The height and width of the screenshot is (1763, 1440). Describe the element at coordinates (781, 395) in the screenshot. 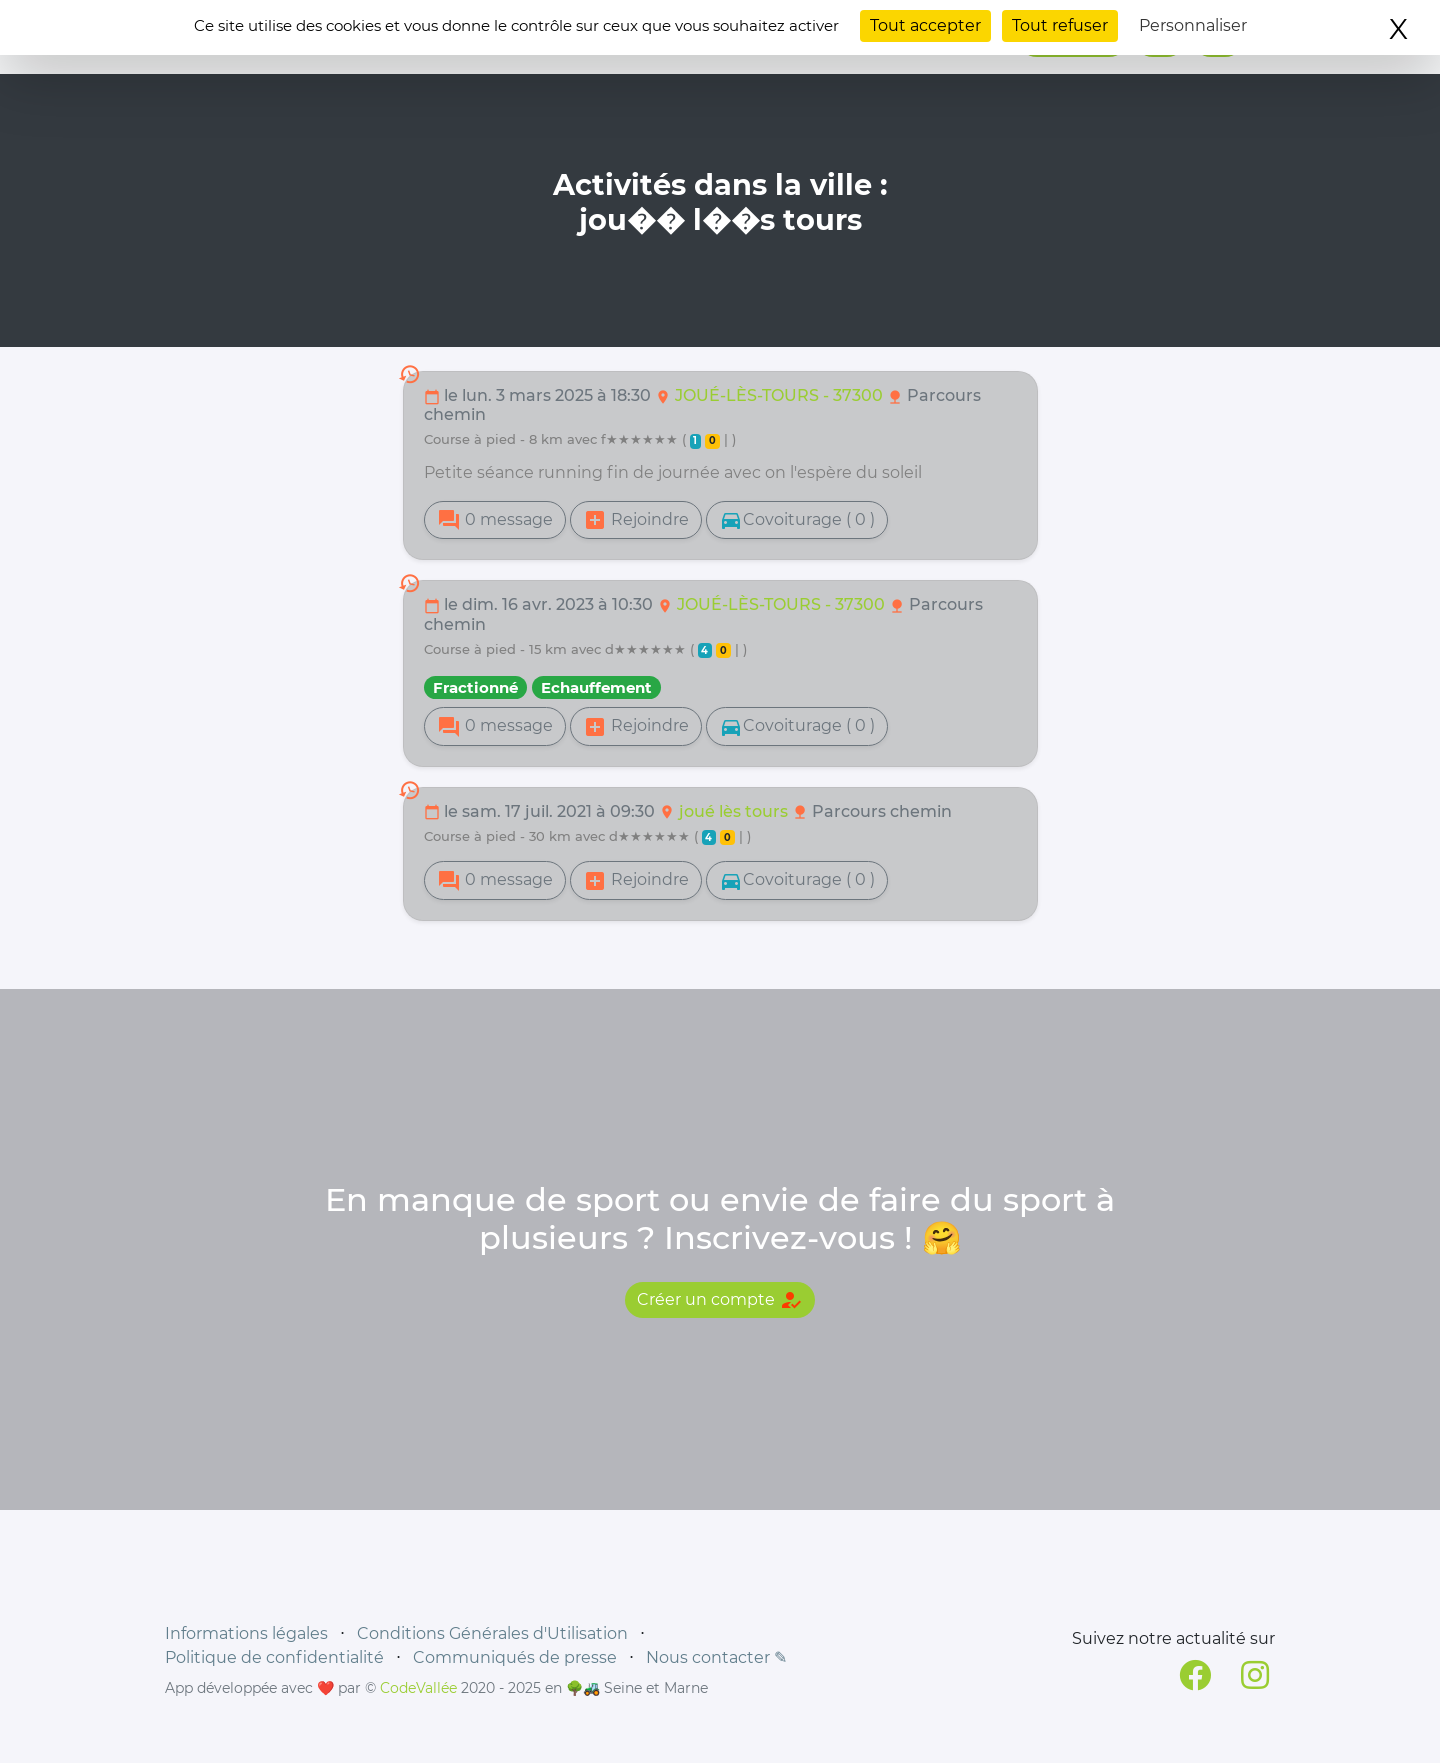

I see `JOUÉ-LÈS-TOURS - 37300` at that location.